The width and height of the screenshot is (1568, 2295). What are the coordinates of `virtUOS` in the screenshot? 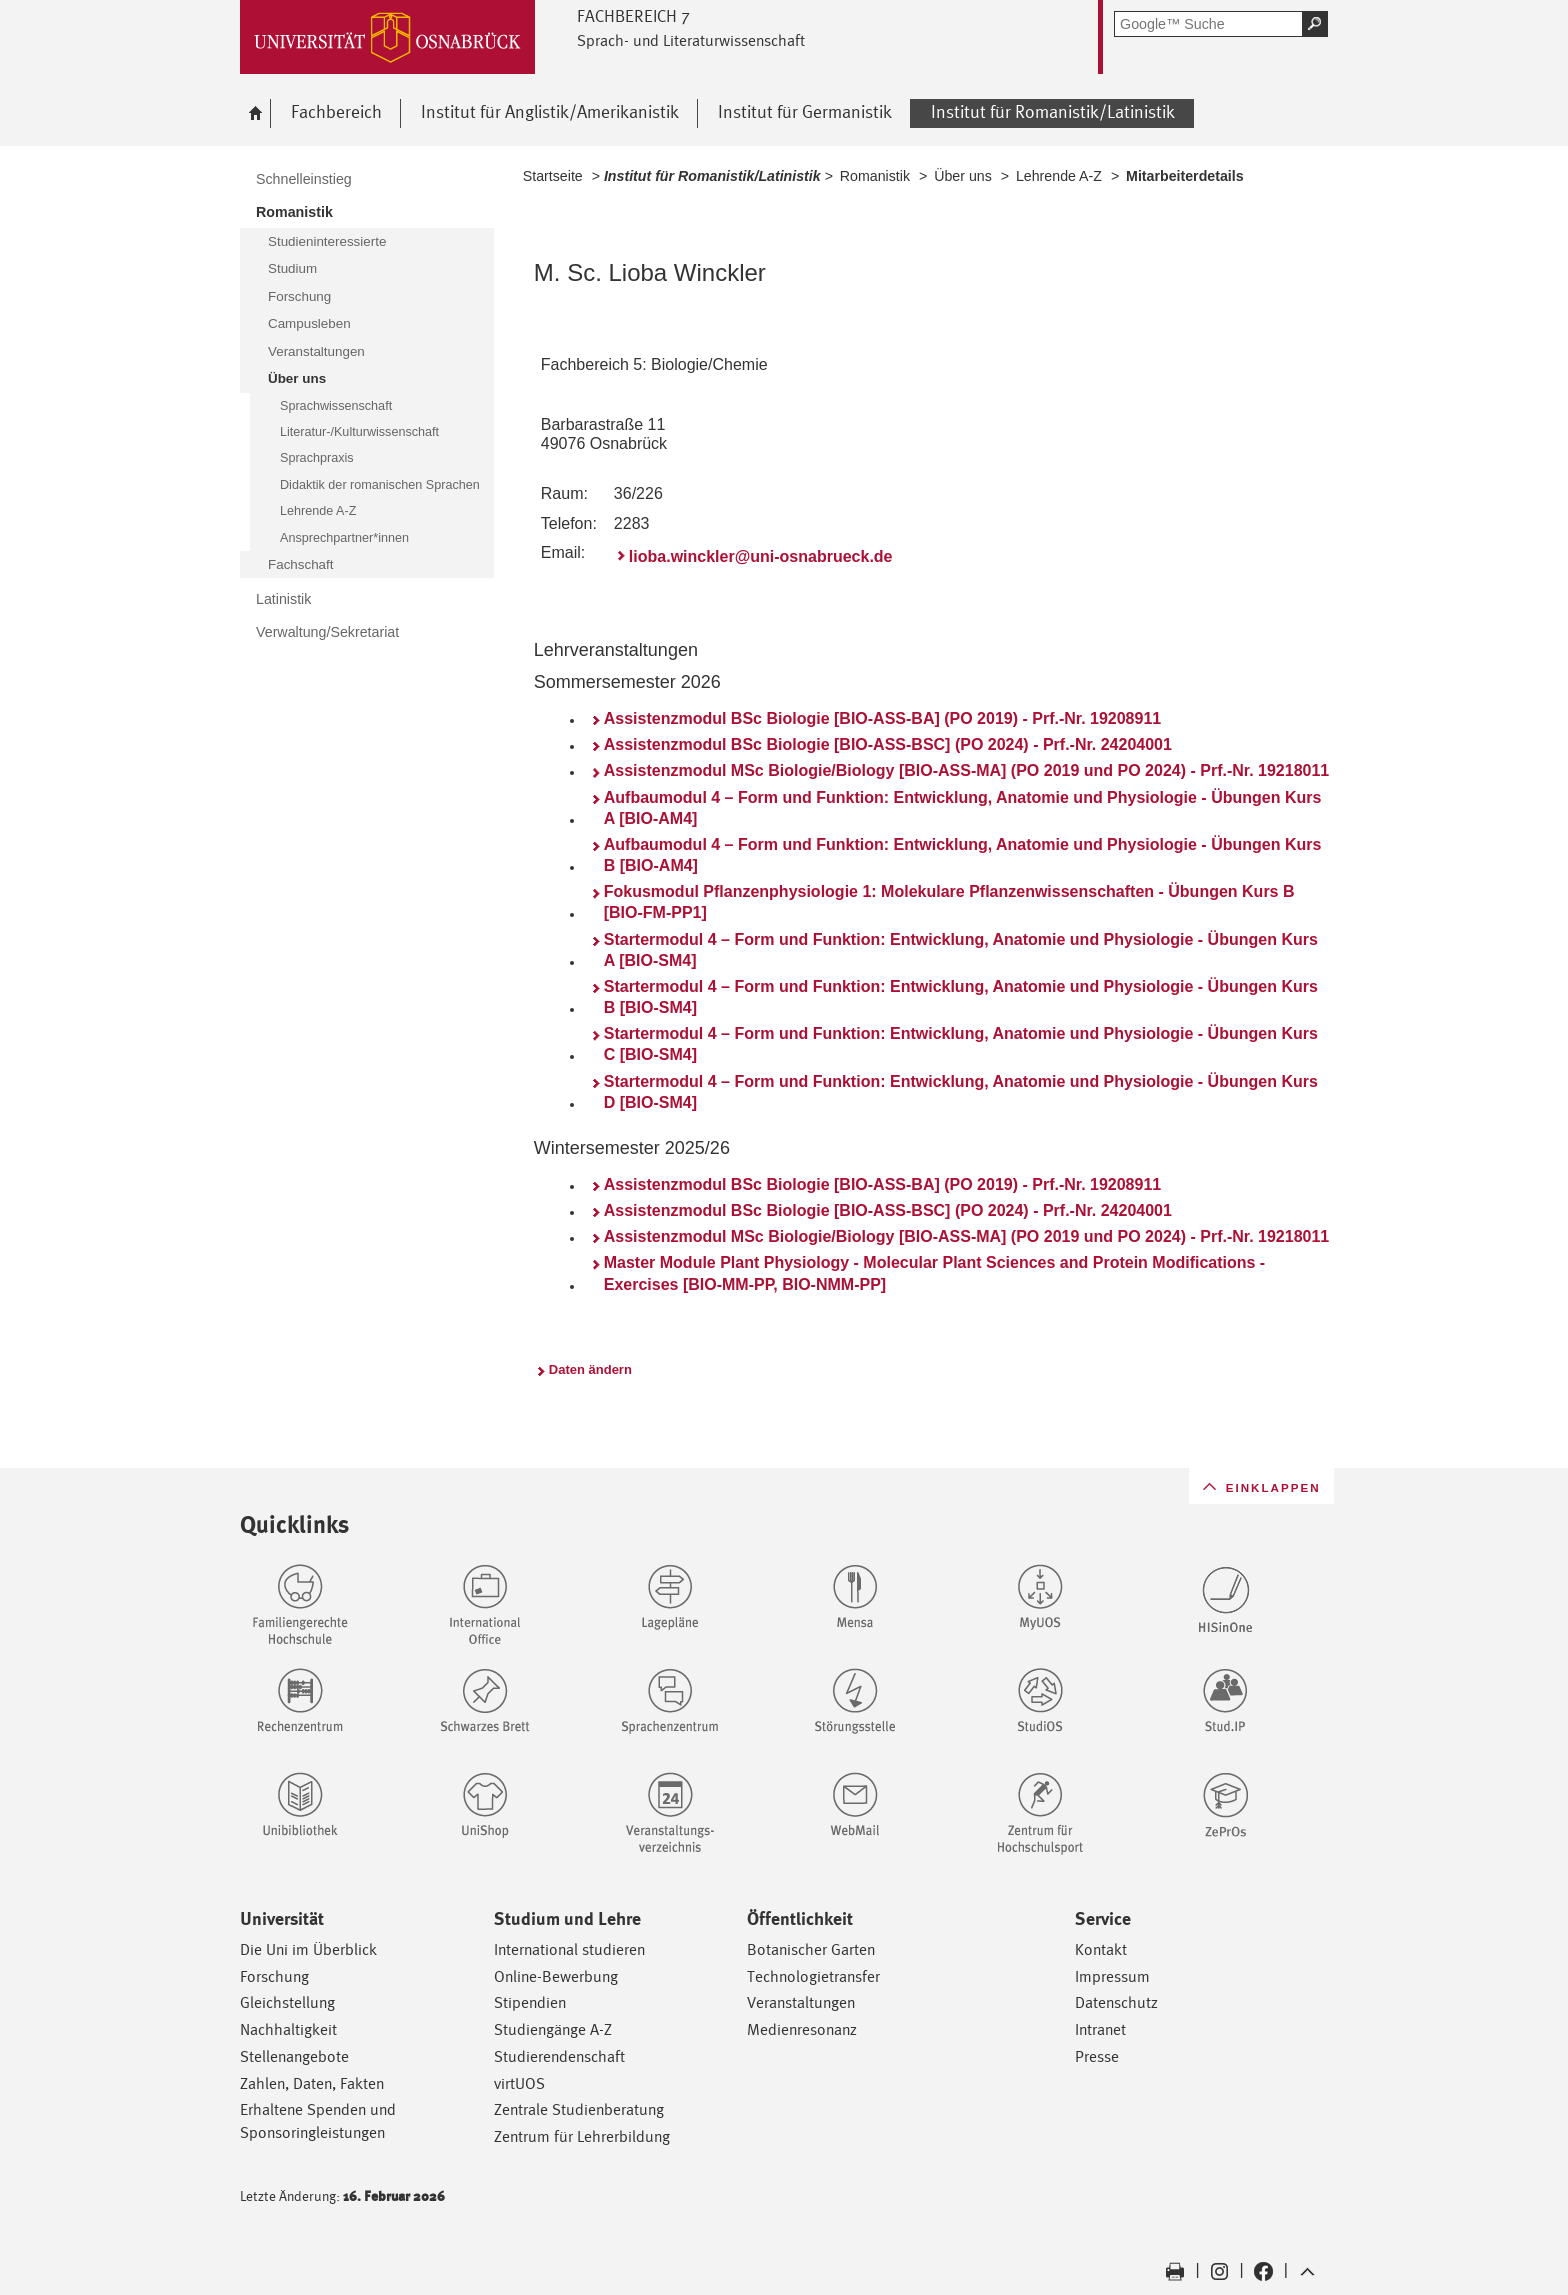 It's located at (519, 2083).